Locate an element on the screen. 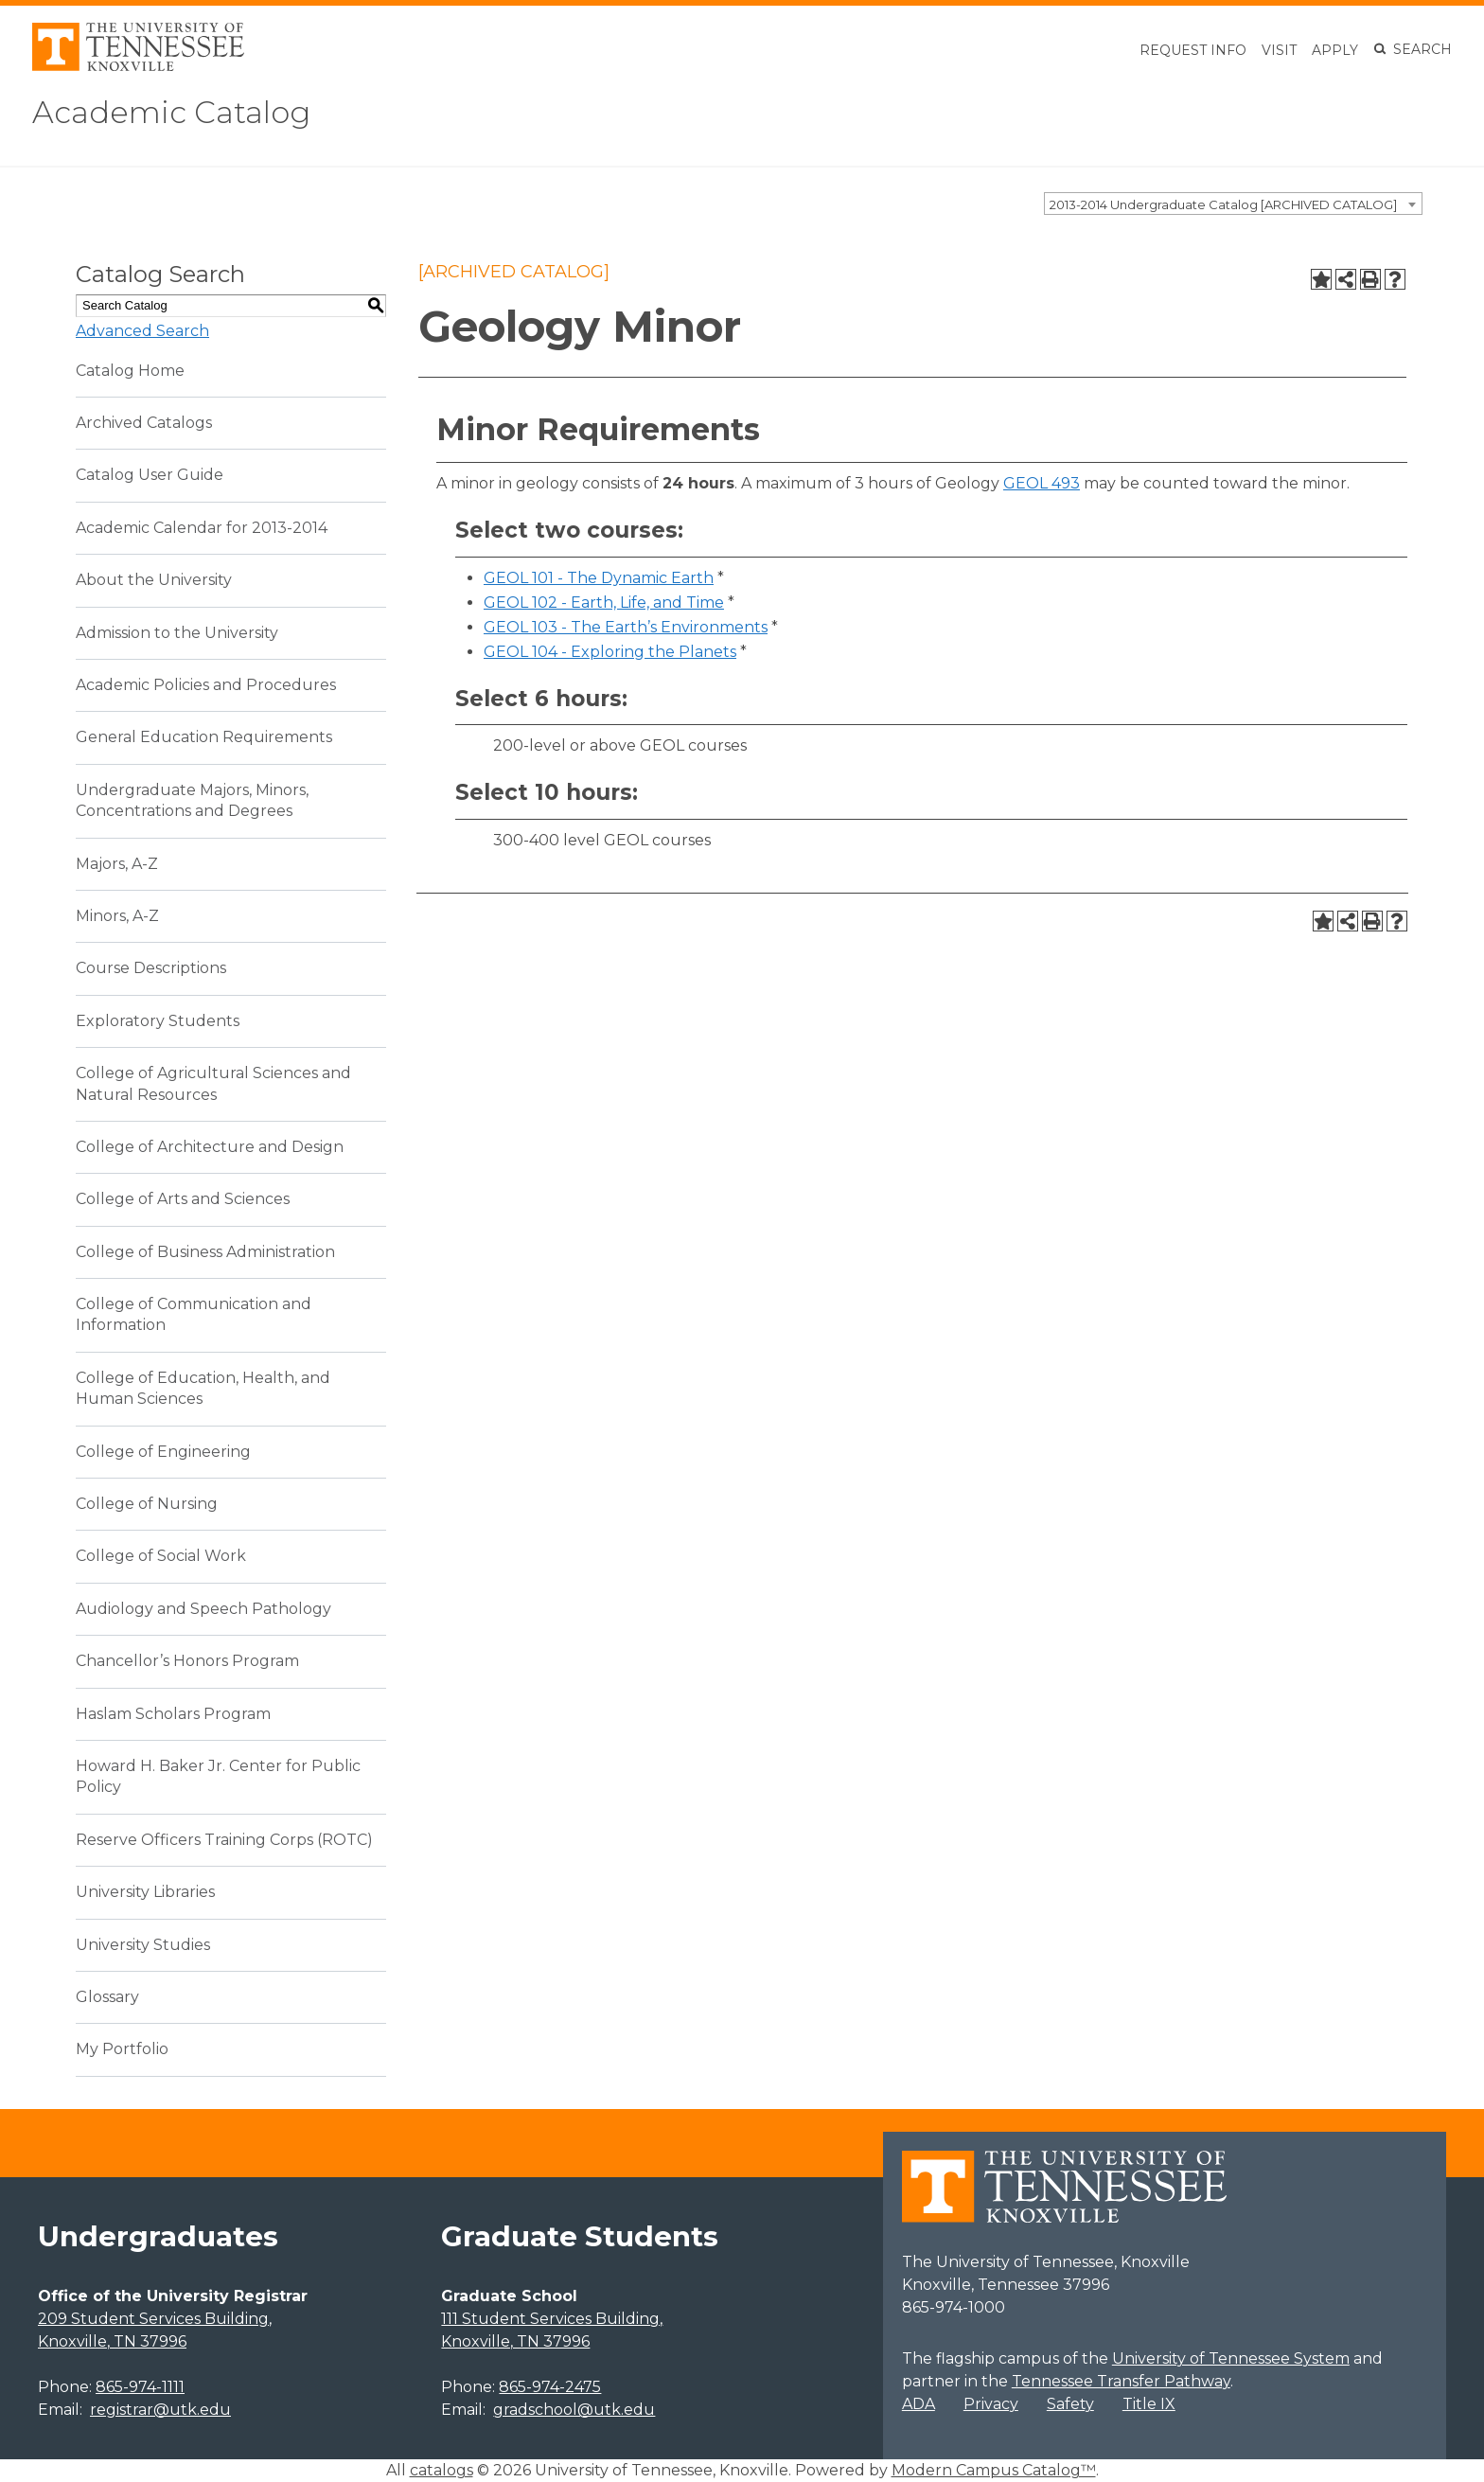  Request Info is located at coordinates (1193, 50).